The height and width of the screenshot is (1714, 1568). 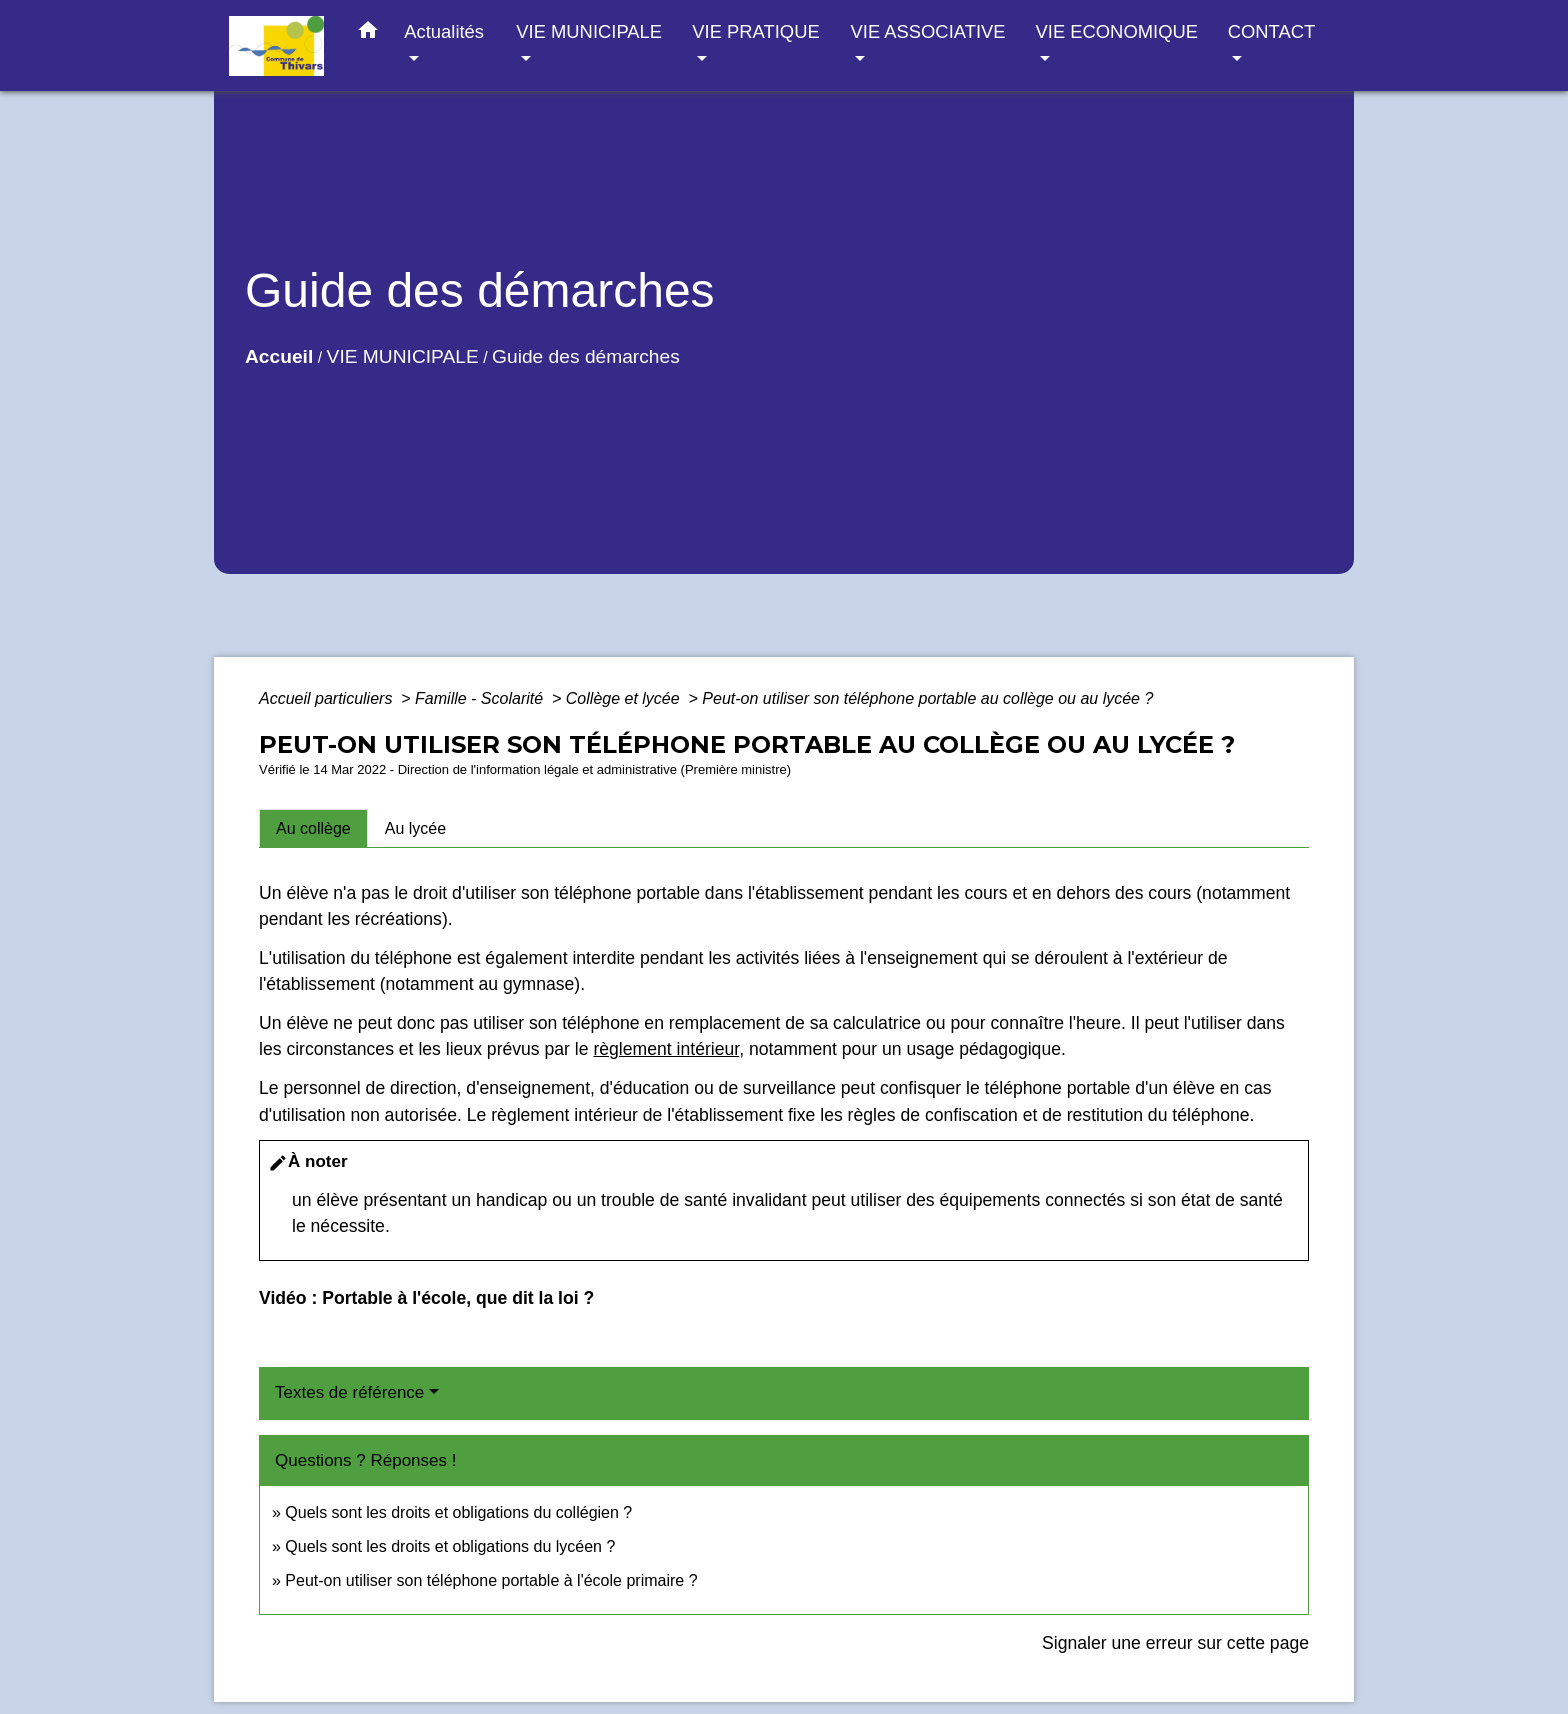 I want to click on Quels sont les droits et obligations du collégien ?, so click(x=458, y=1512).